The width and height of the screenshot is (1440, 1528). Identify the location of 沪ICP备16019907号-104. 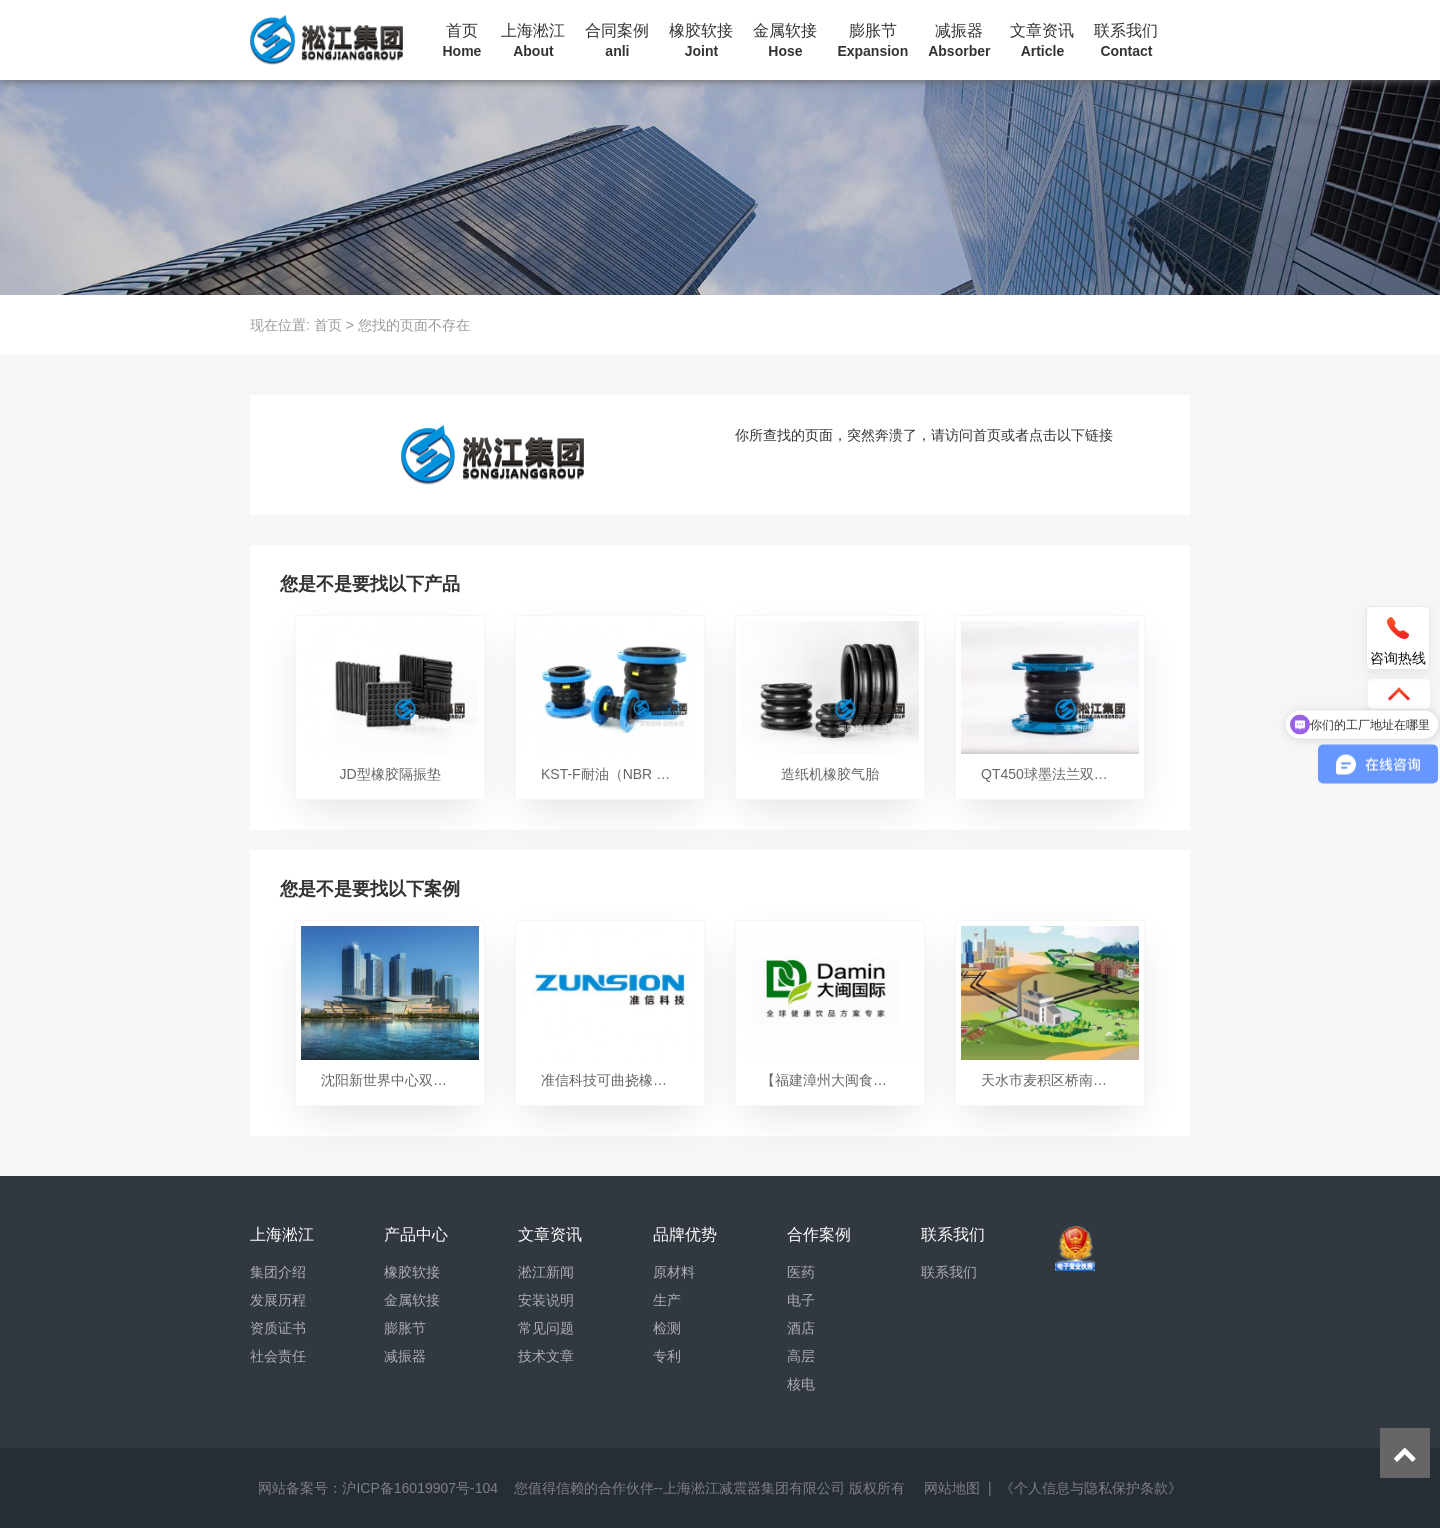
(420, 1488).